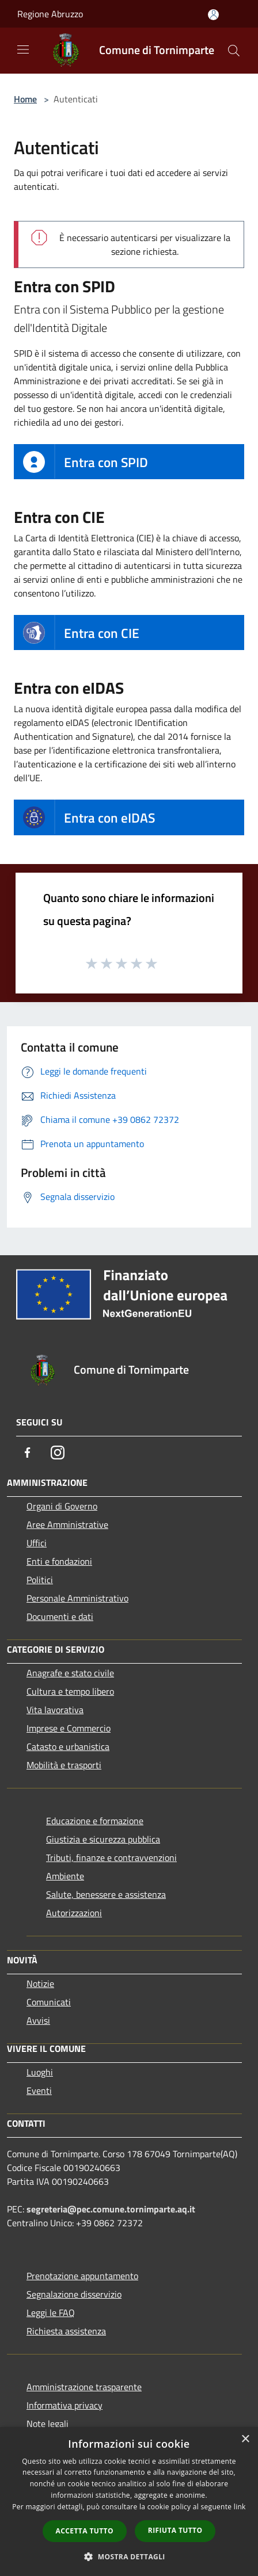  Describe the element at coordinates (38, 2020) in the screenshot. I see `Avvisi` at that location.